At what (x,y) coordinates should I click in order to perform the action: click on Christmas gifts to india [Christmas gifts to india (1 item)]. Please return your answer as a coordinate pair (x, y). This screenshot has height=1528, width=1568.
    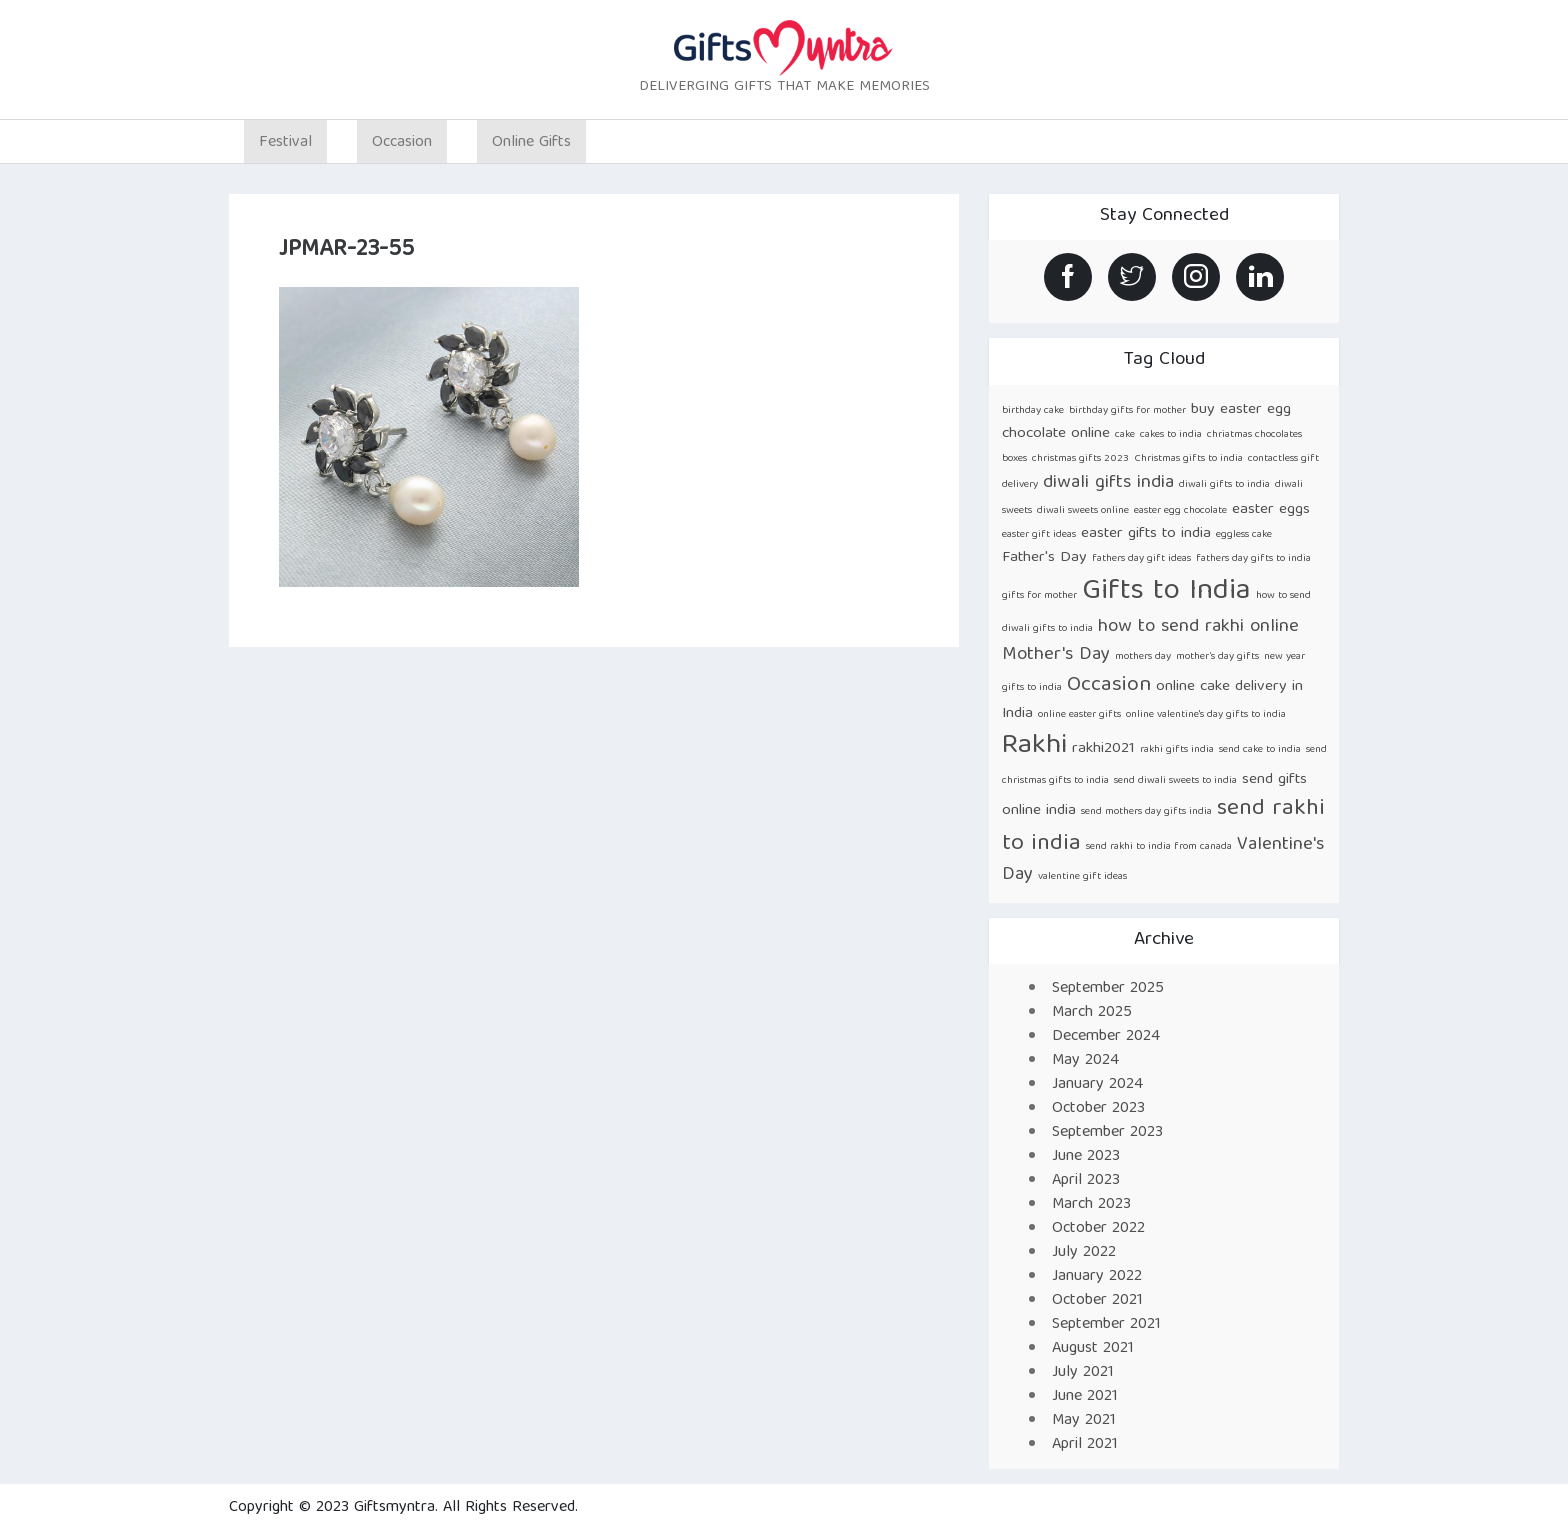
    Looking at the image, I should click on (1188, 459).